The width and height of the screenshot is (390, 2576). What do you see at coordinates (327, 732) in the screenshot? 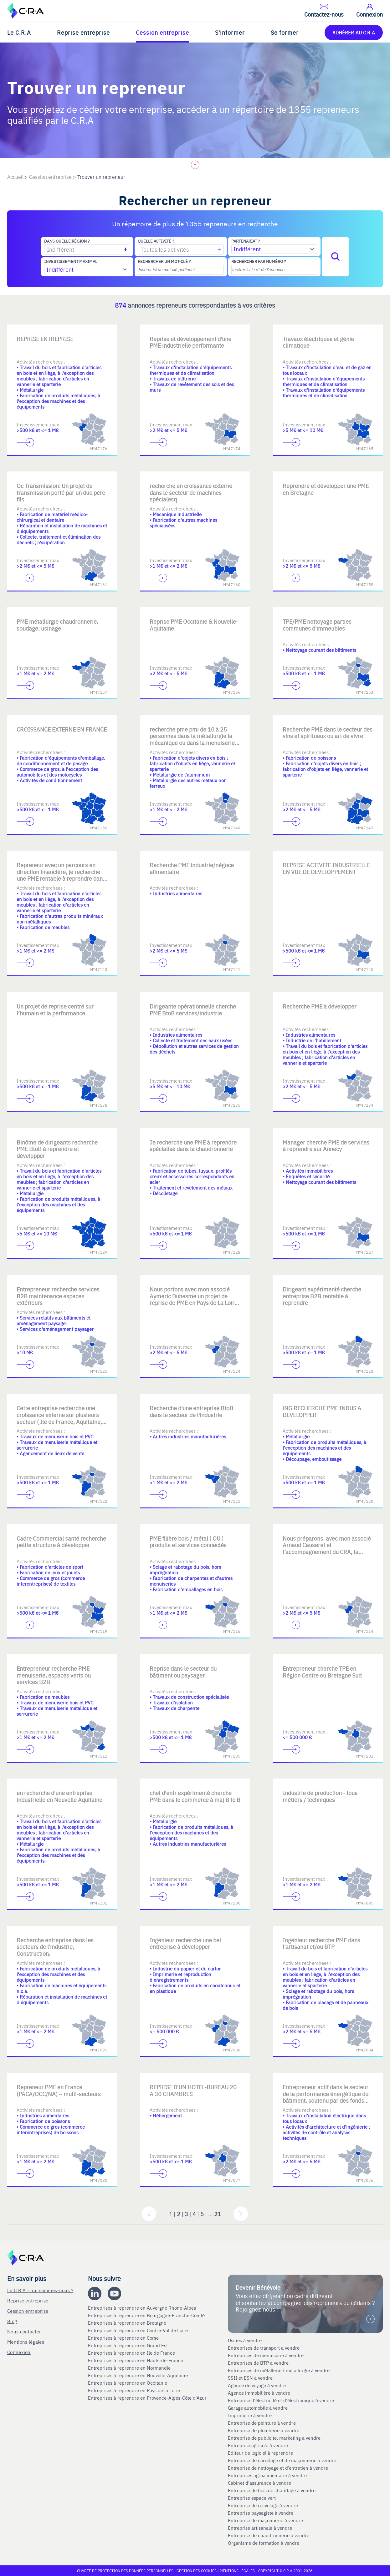
I see `Recherche PME dans le secteur des vins et spiritueux ou art de vivre` at bounding box center [327, 732].